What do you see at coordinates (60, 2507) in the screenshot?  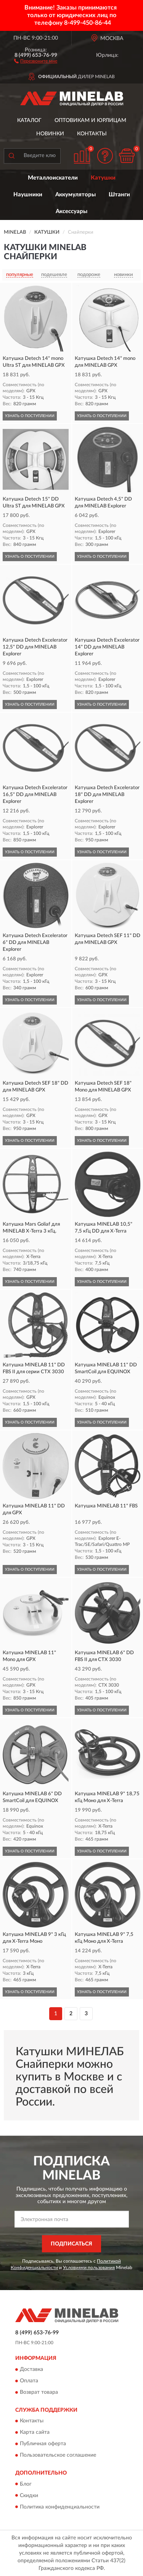 I see `Политика конфиденциальности` at bounding box center [60, 2507].